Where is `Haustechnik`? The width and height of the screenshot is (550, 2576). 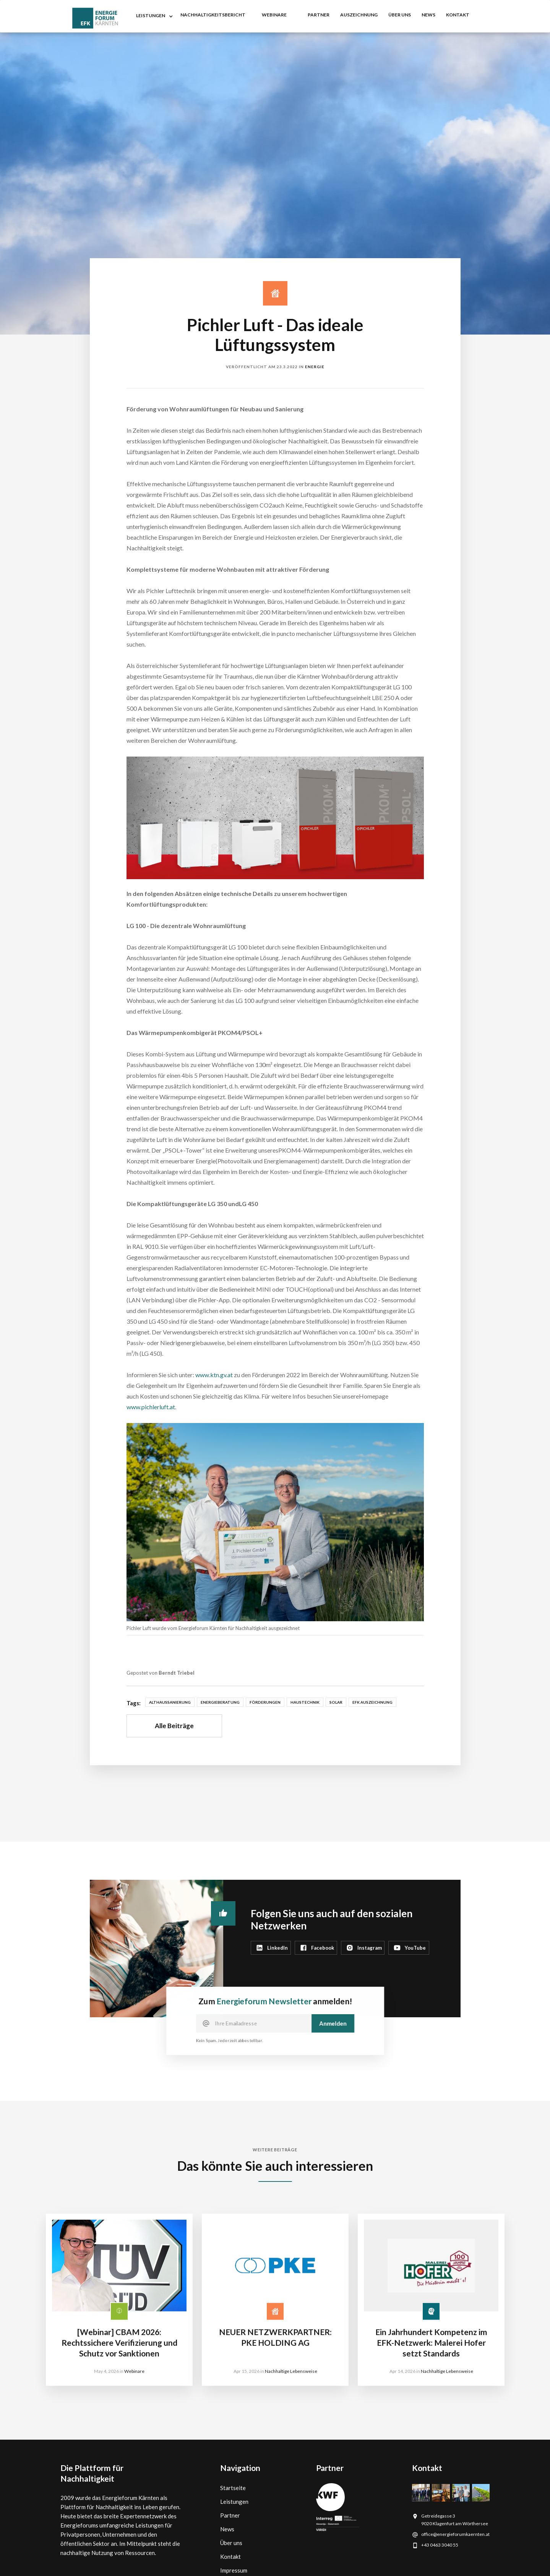
Haustechnik is located at coordinates (305, 1702).